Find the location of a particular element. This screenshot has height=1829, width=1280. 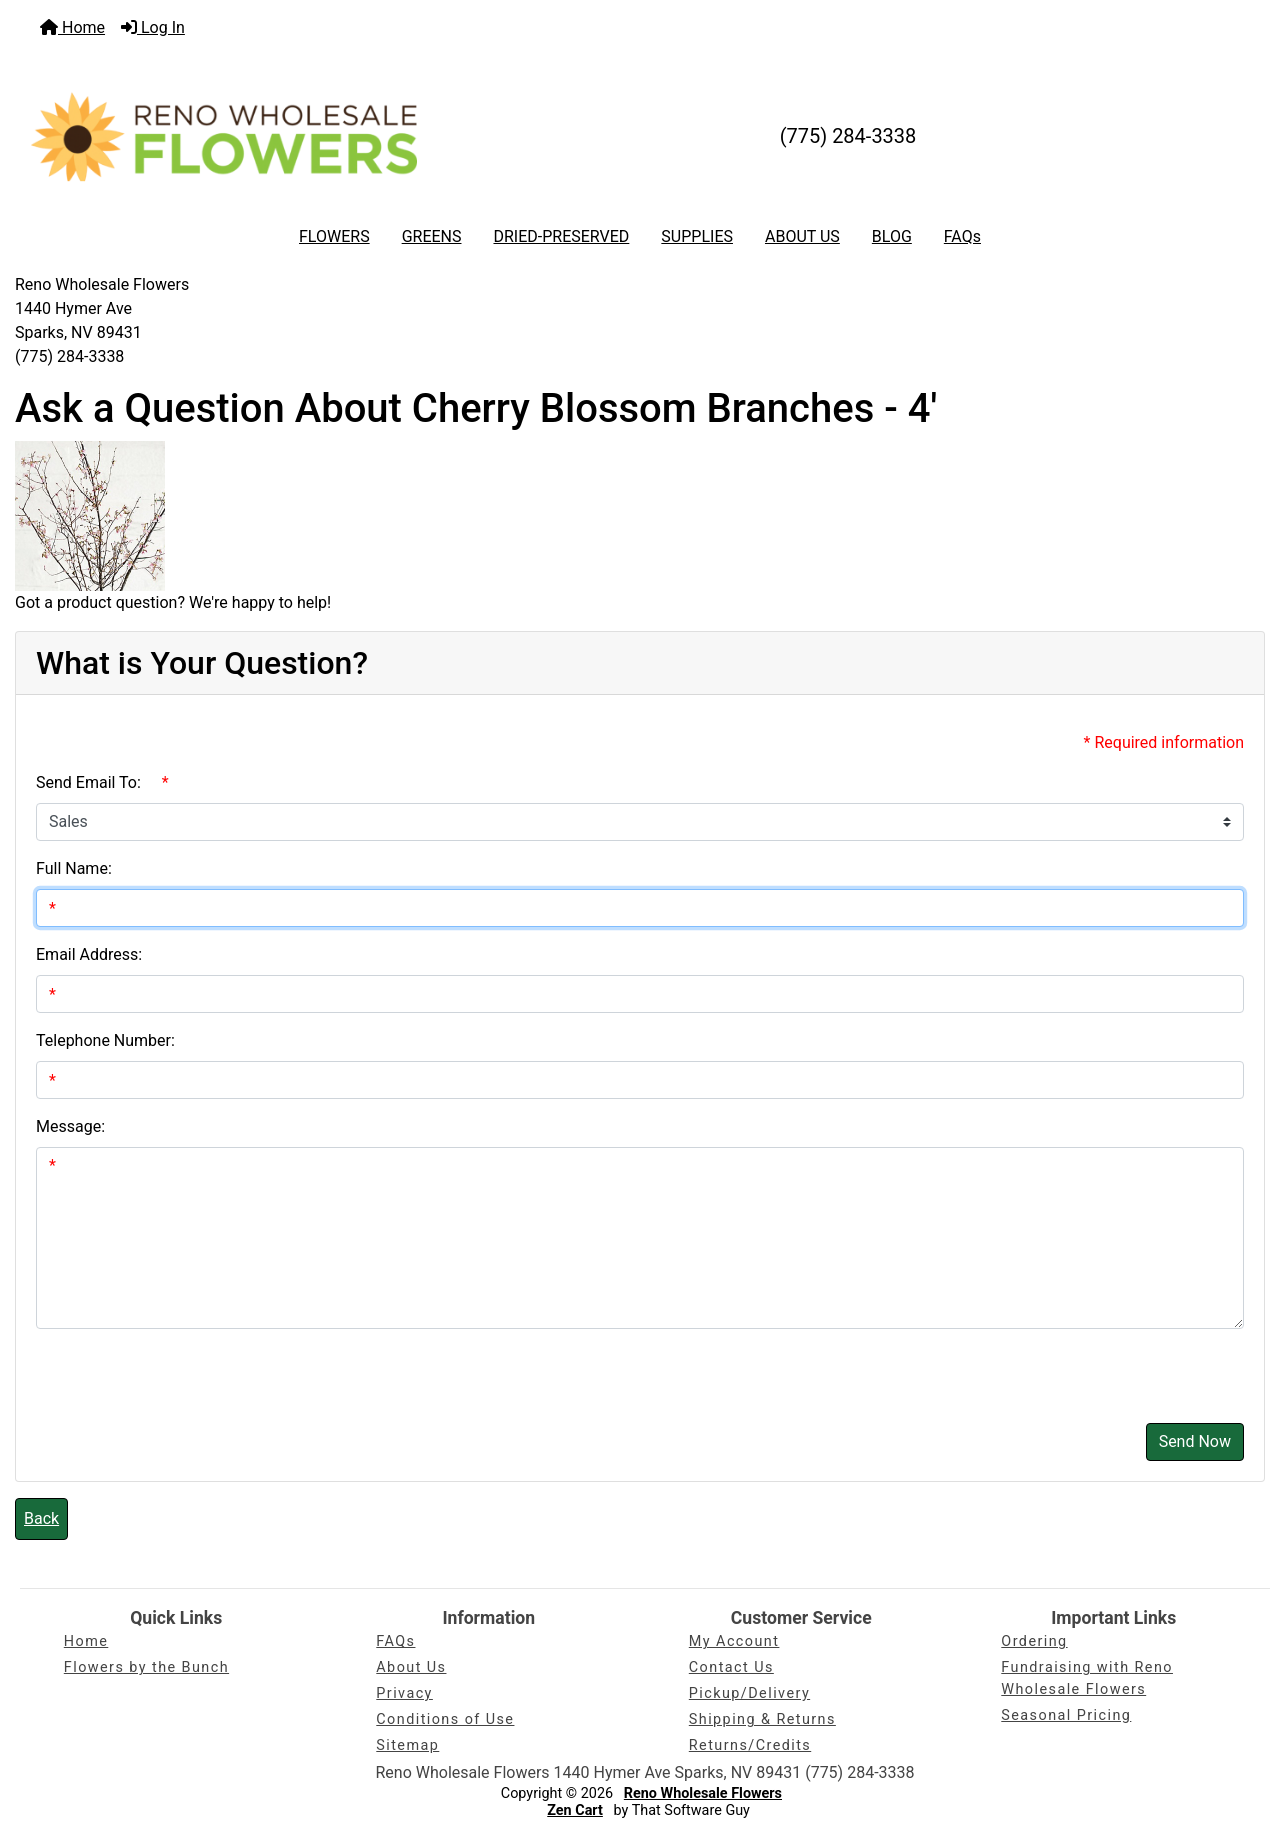

Privacy is located at coordinates (404, 1693).